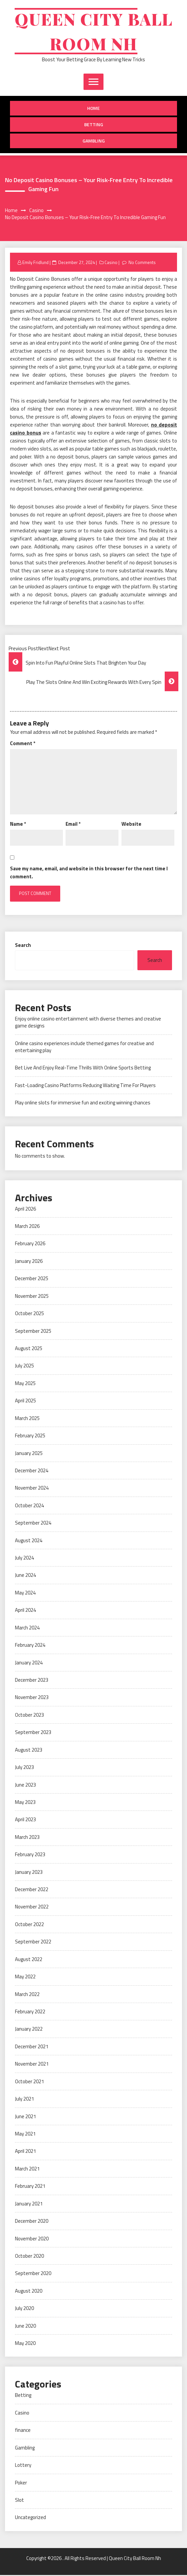  I want to click on July 2024, so click(24, 1559).